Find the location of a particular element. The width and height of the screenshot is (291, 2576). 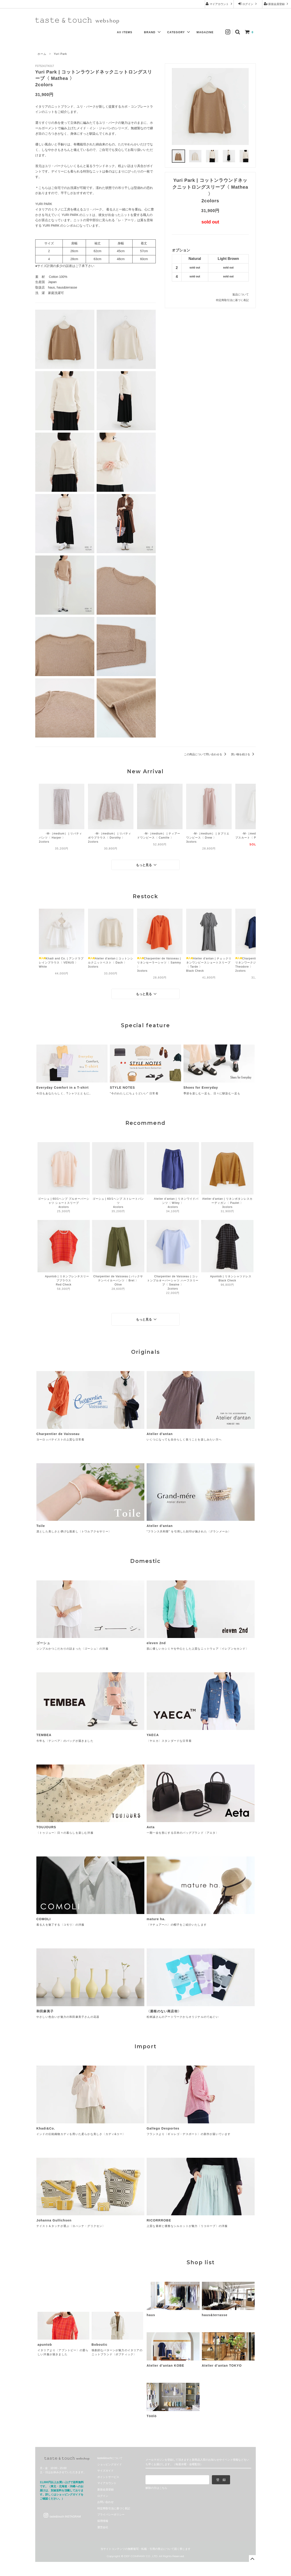

Apuntob | リネンフレンチスリーブブラウスRed Check is located at coordinates (63, 1280).